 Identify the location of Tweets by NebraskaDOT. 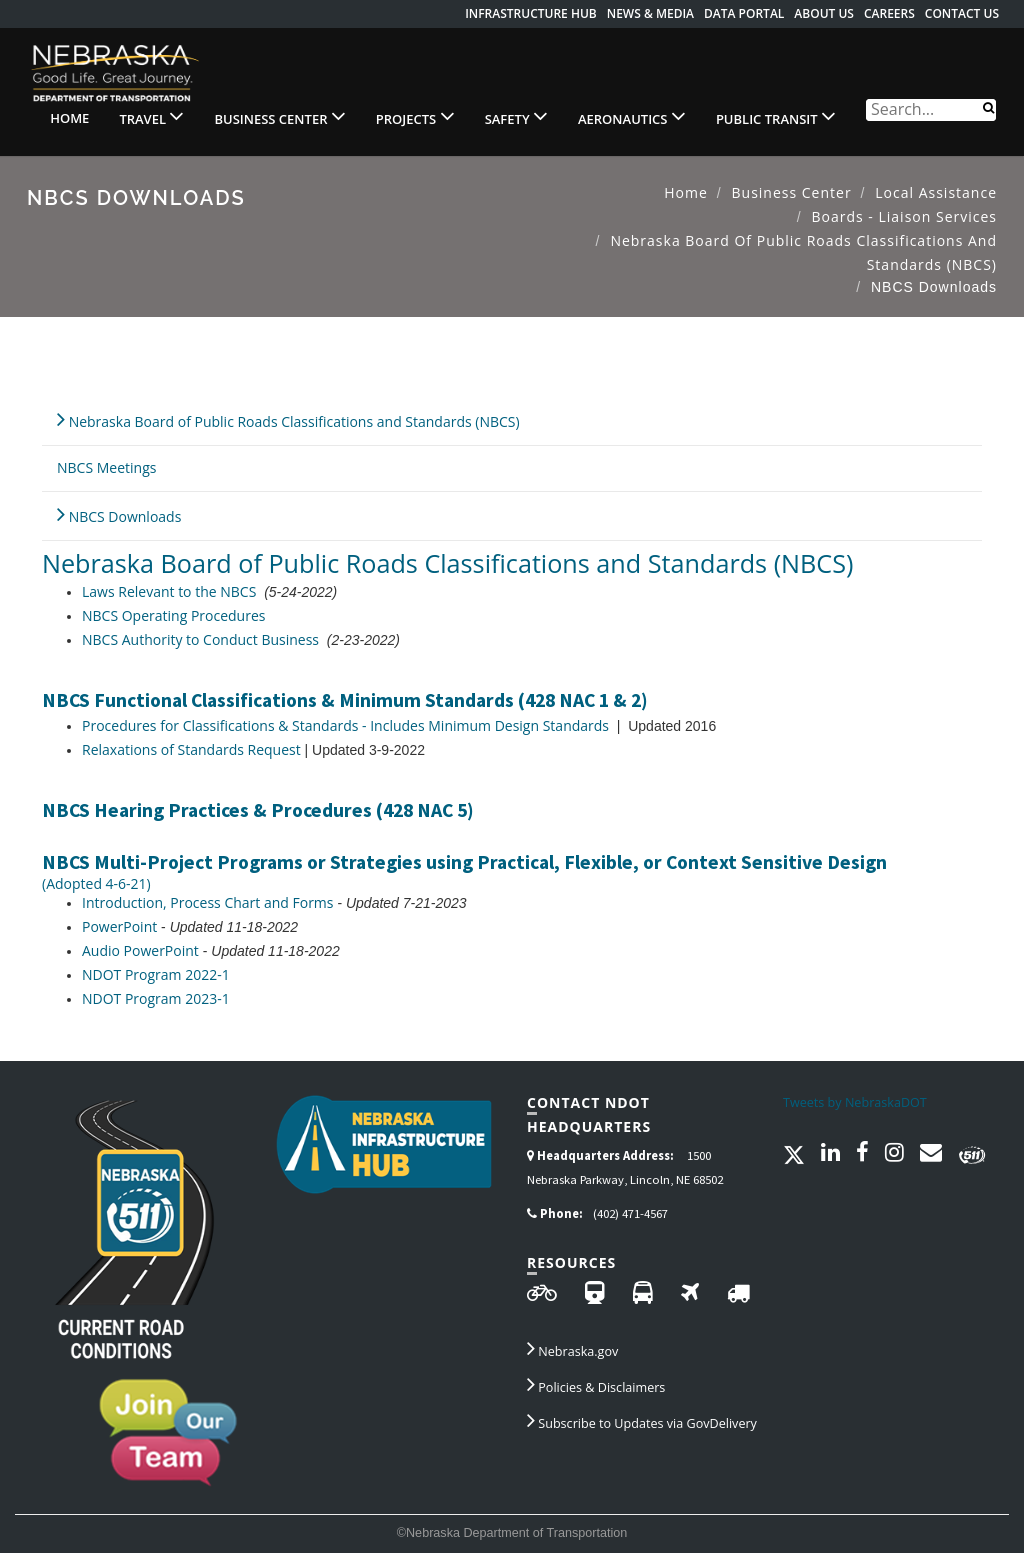
(855, 1102).